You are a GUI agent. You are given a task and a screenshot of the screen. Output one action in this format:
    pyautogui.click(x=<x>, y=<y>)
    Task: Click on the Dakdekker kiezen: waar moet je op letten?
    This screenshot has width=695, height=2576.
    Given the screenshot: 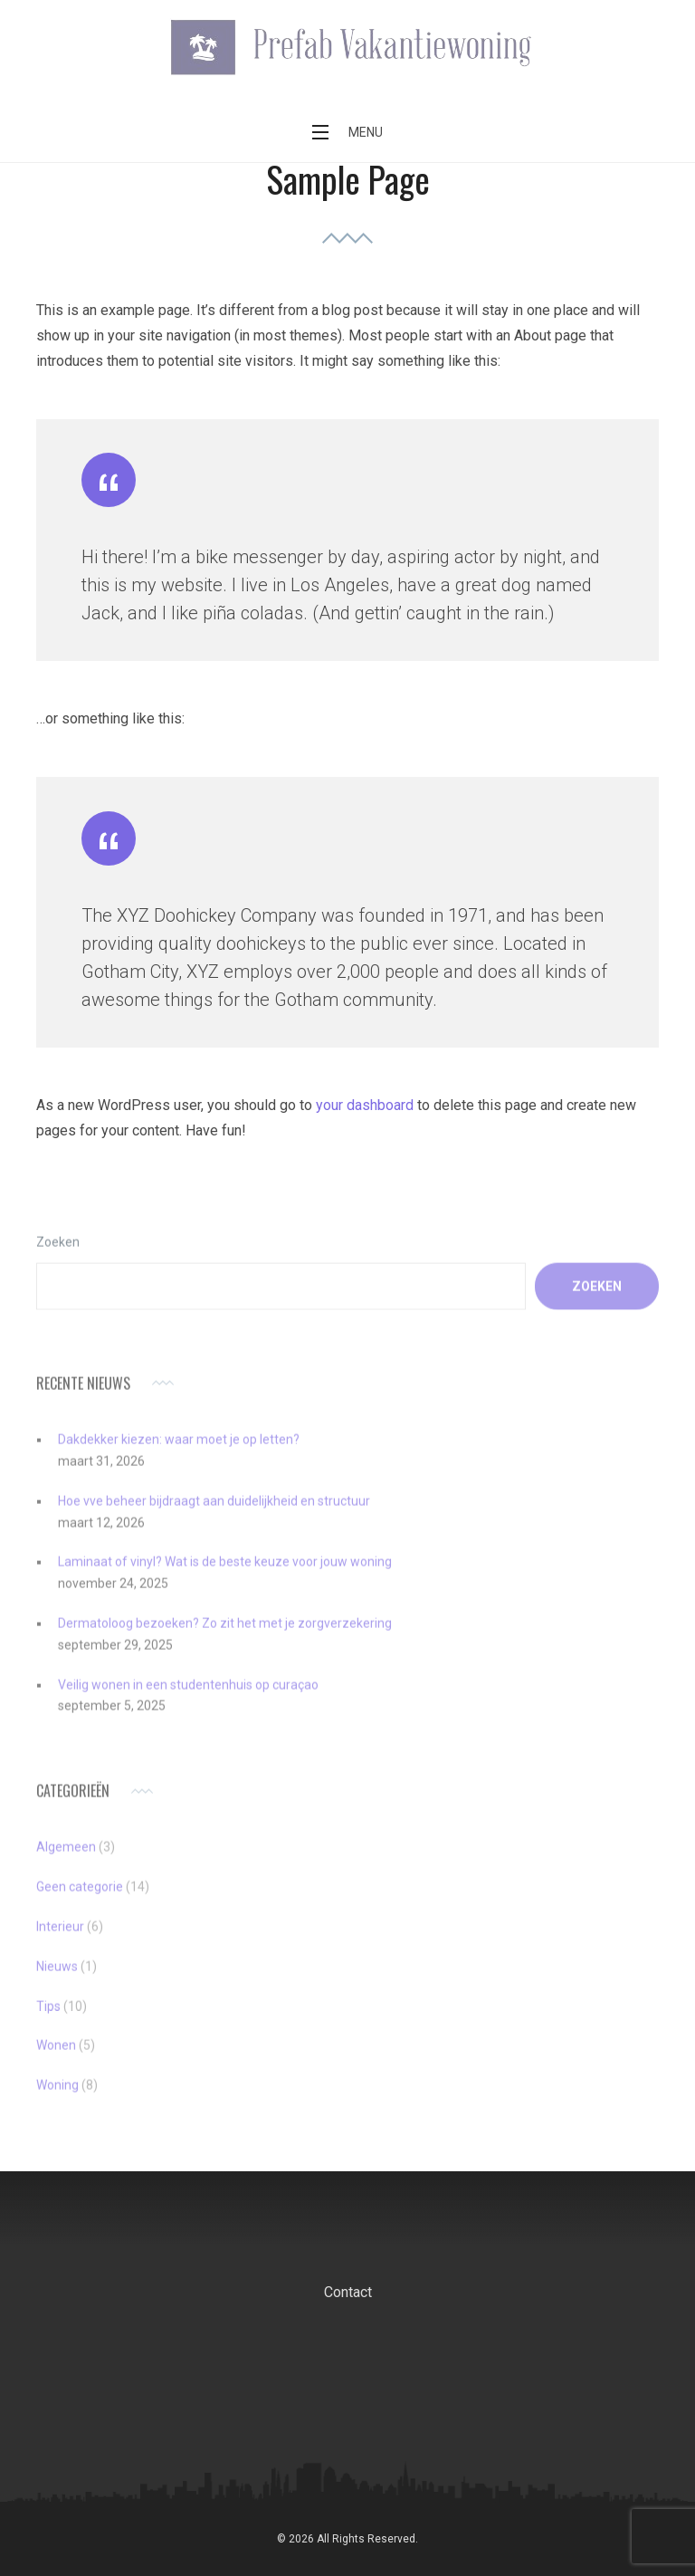 What is the action you would take?
    pyautogui.click(x=179, y=1452)
    